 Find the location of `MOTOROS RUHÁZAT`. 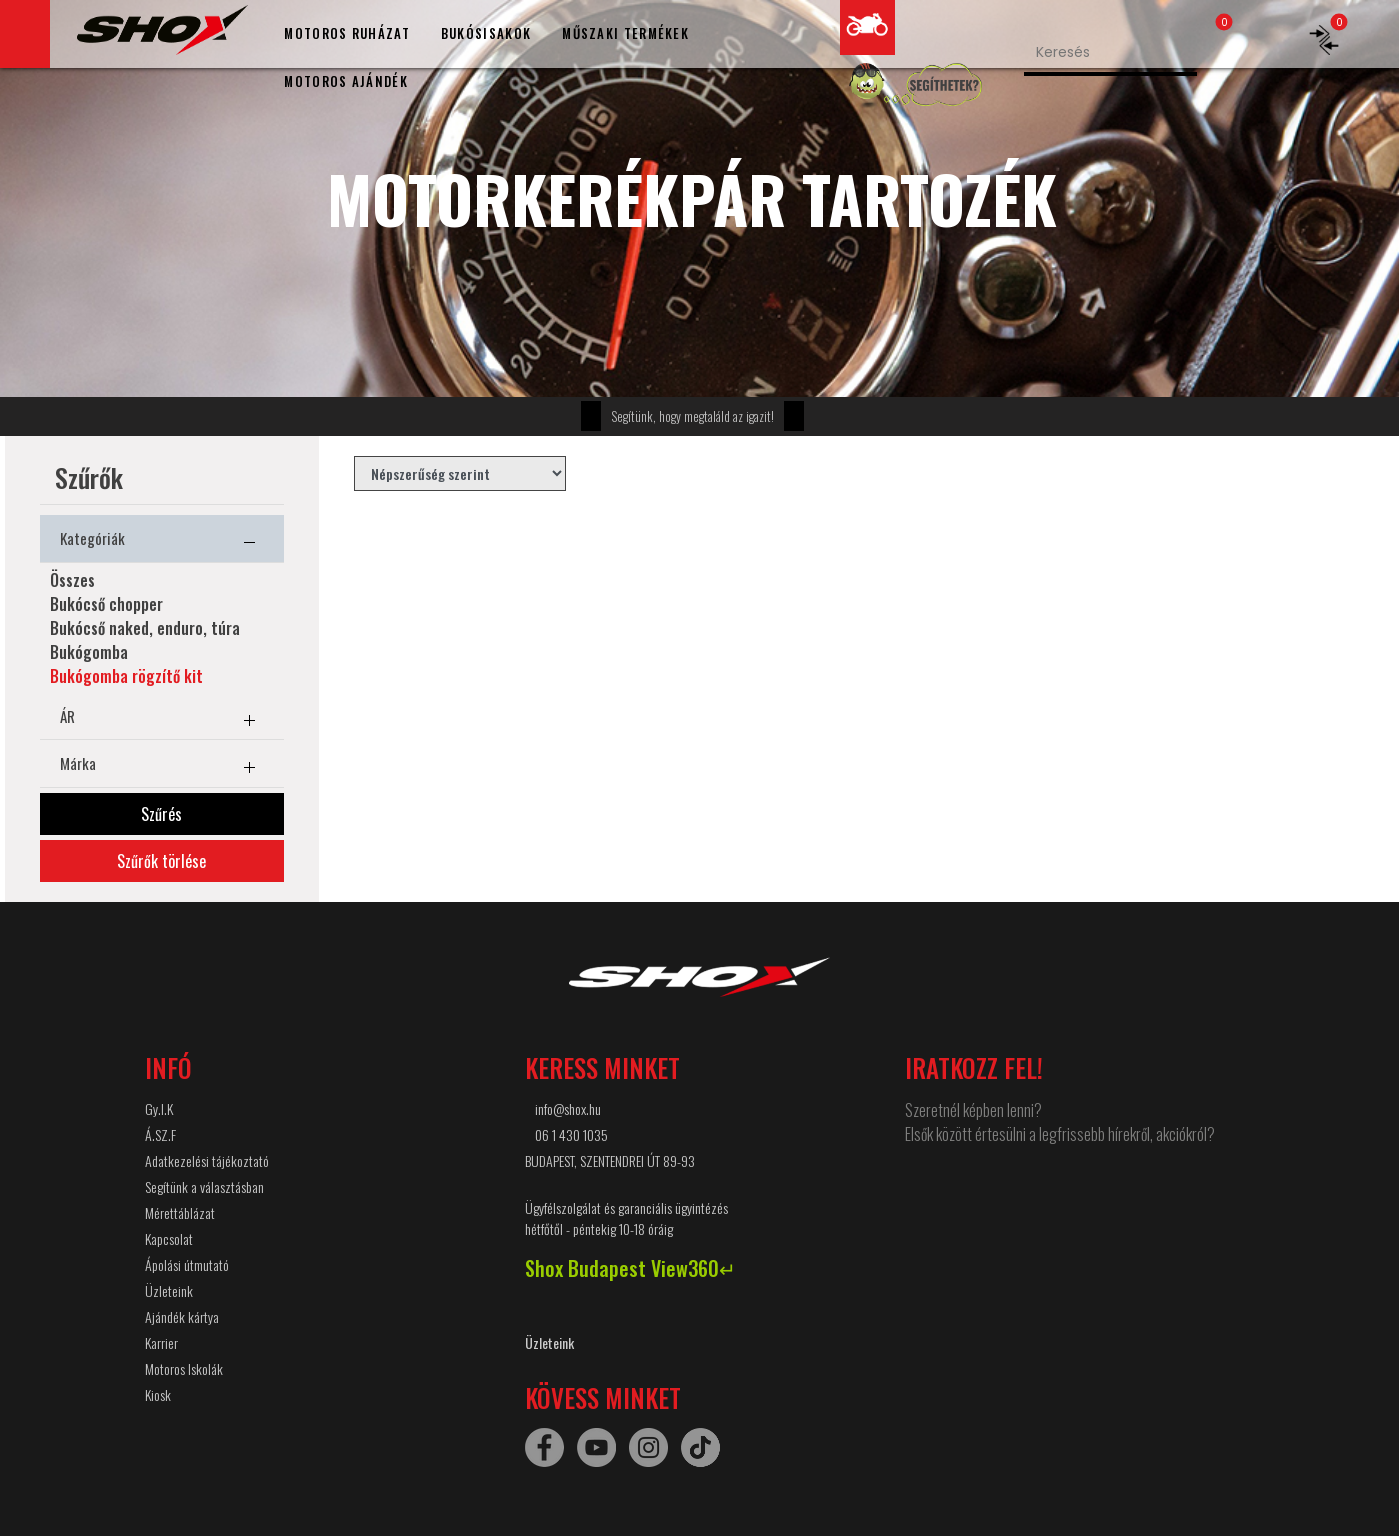

MOTOROS RUHÁZAT is located at coordinates (347, 33).